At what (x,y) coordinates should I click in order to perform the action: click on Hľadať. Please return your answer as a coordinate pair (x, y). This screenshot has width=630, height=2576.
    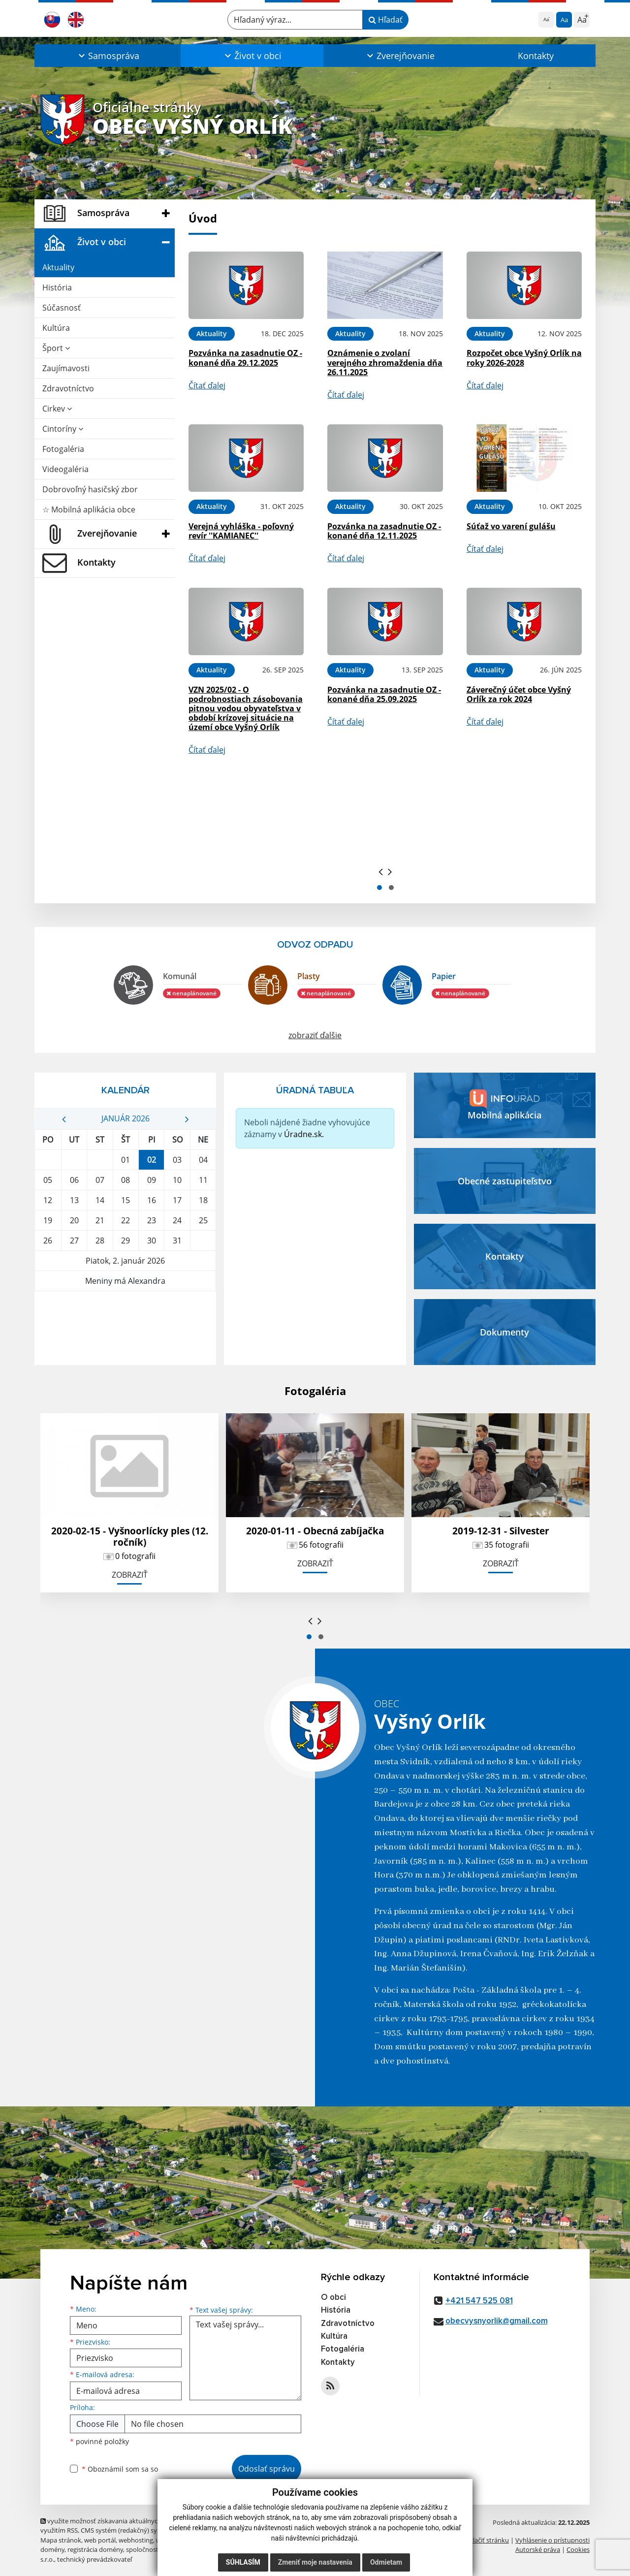
    Looking at the image, I should click on (386, 19).